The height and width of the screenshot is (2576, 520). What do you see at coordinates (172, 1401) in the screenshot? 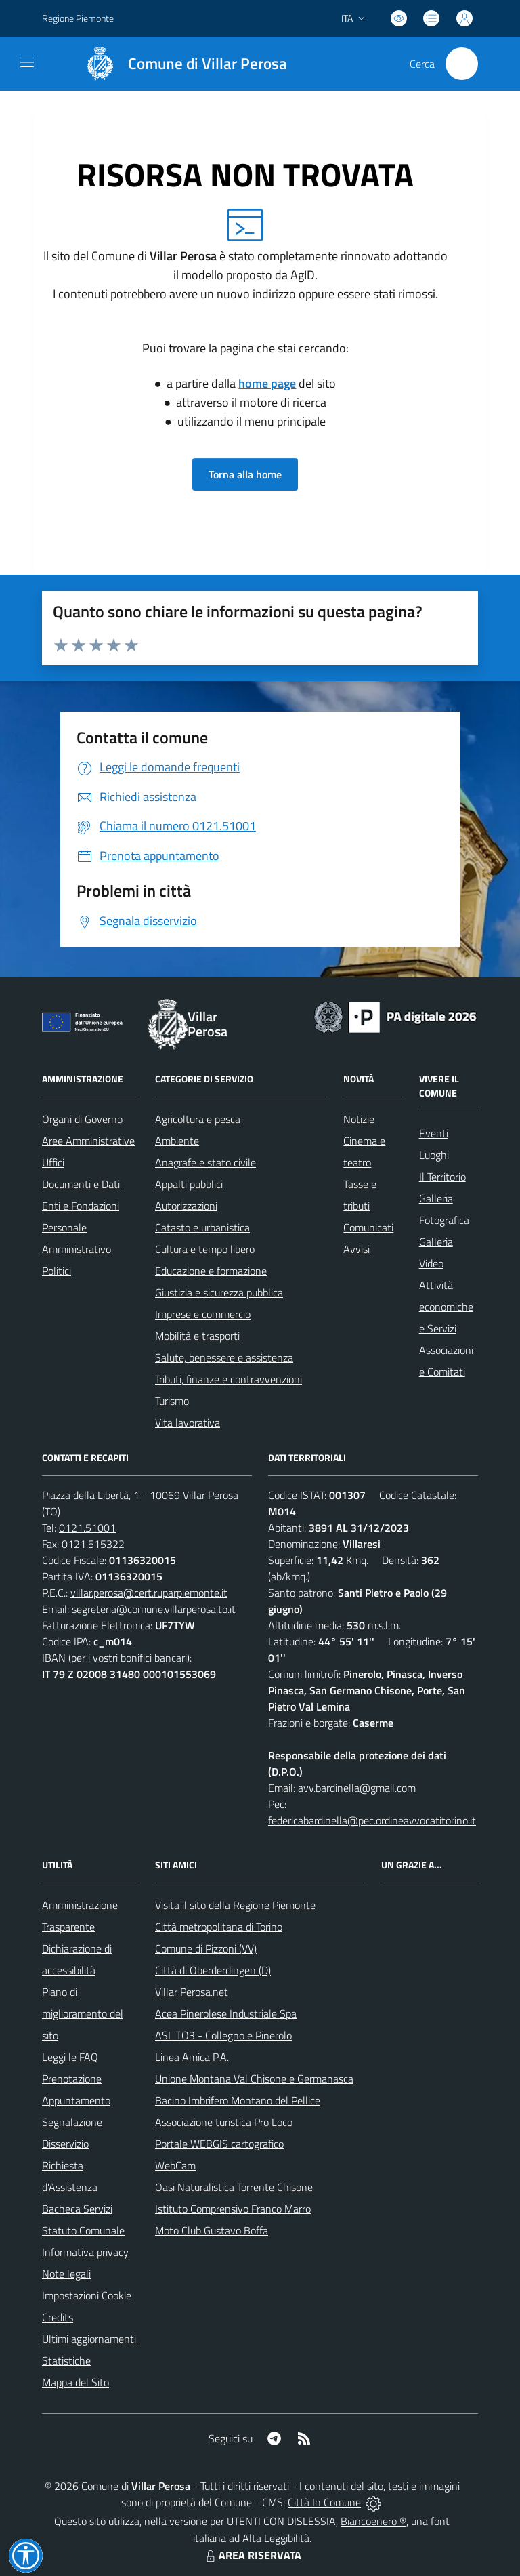
I see `Turismo` at bounding box center [172, 1401].